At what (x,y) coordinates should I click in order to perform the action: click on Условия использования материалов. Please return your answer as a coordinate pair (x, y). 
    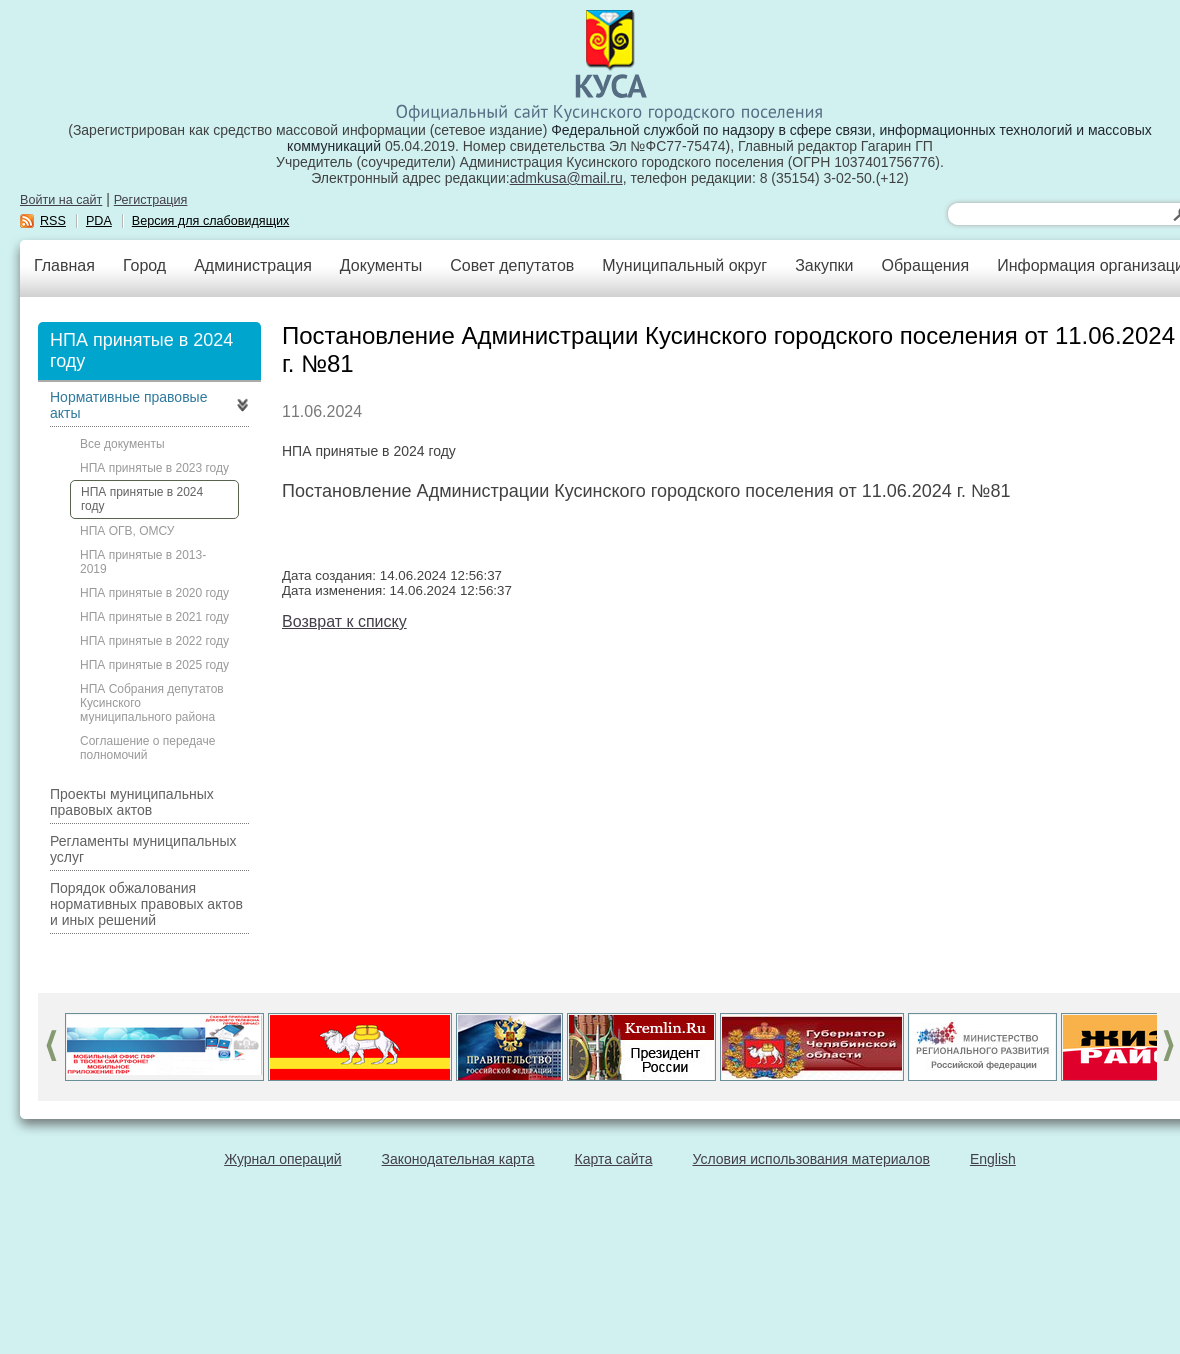
    Looking at the image, I should click on (811, 1159).